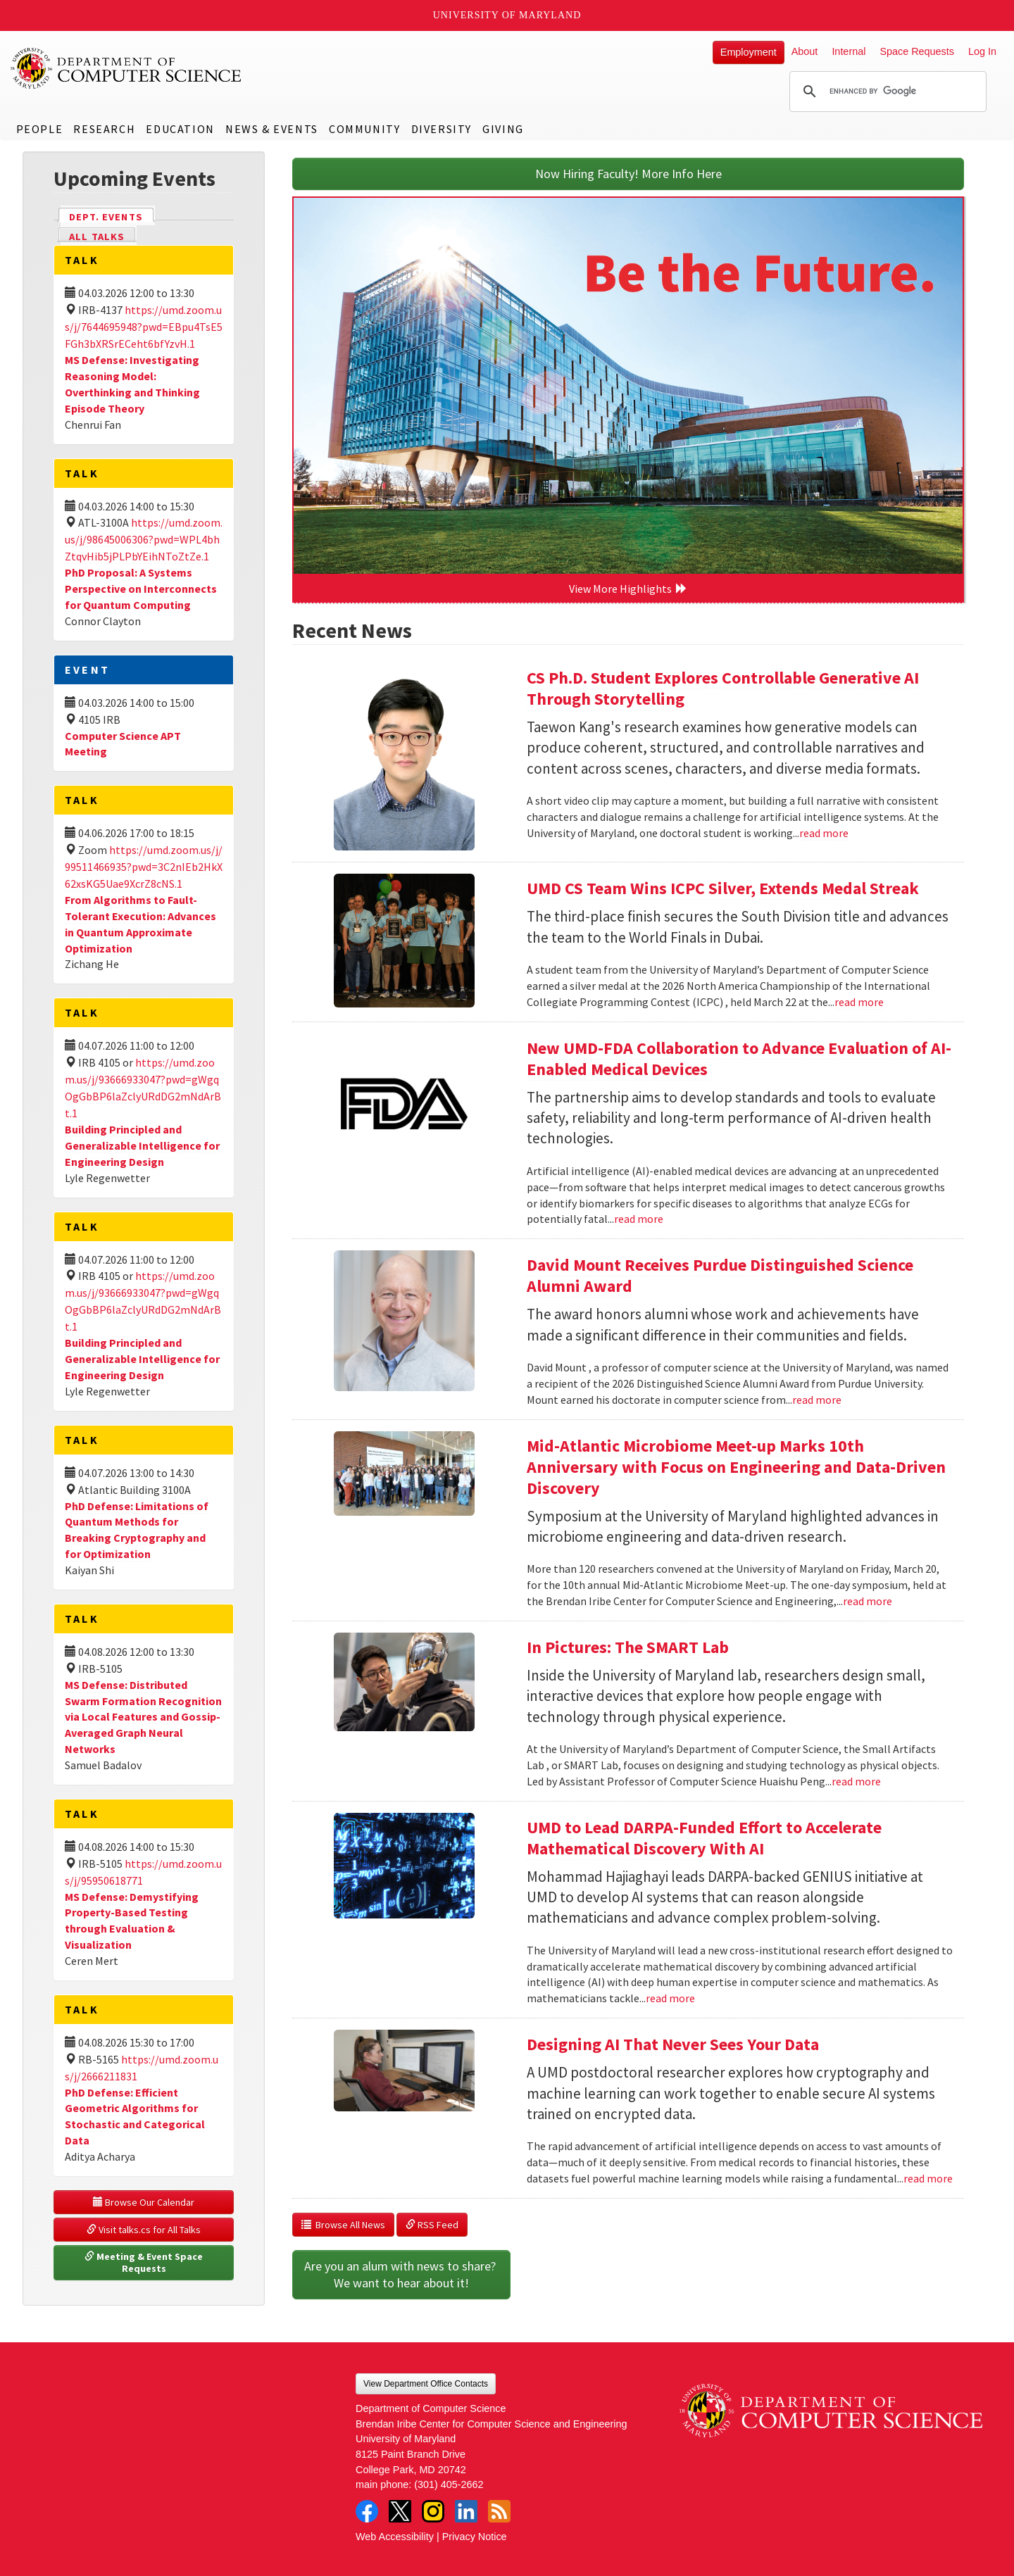  Describe the element at coordinates (144, 327) in the screenshot. I see `https://umd.zoom.us/j/7644695948?pwd=EBpu4TsE5FGh3bXRSrECeht6bfYzvH.1` at that location.